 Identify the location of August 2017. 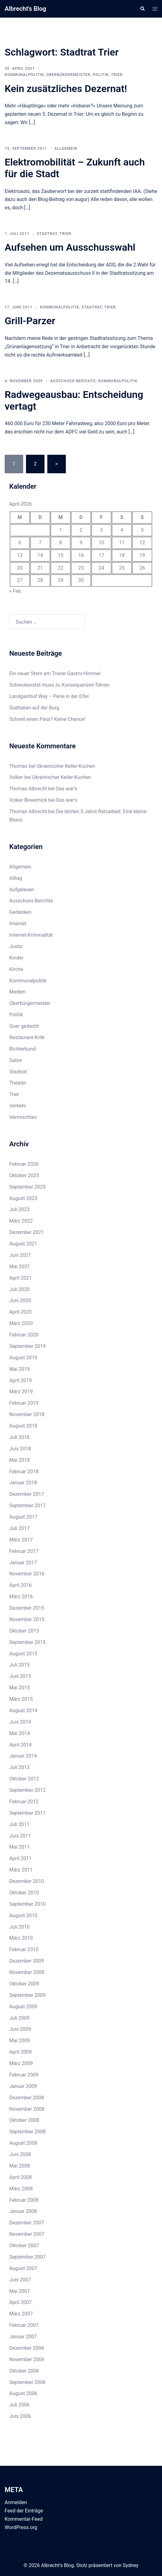
(23, 1517).